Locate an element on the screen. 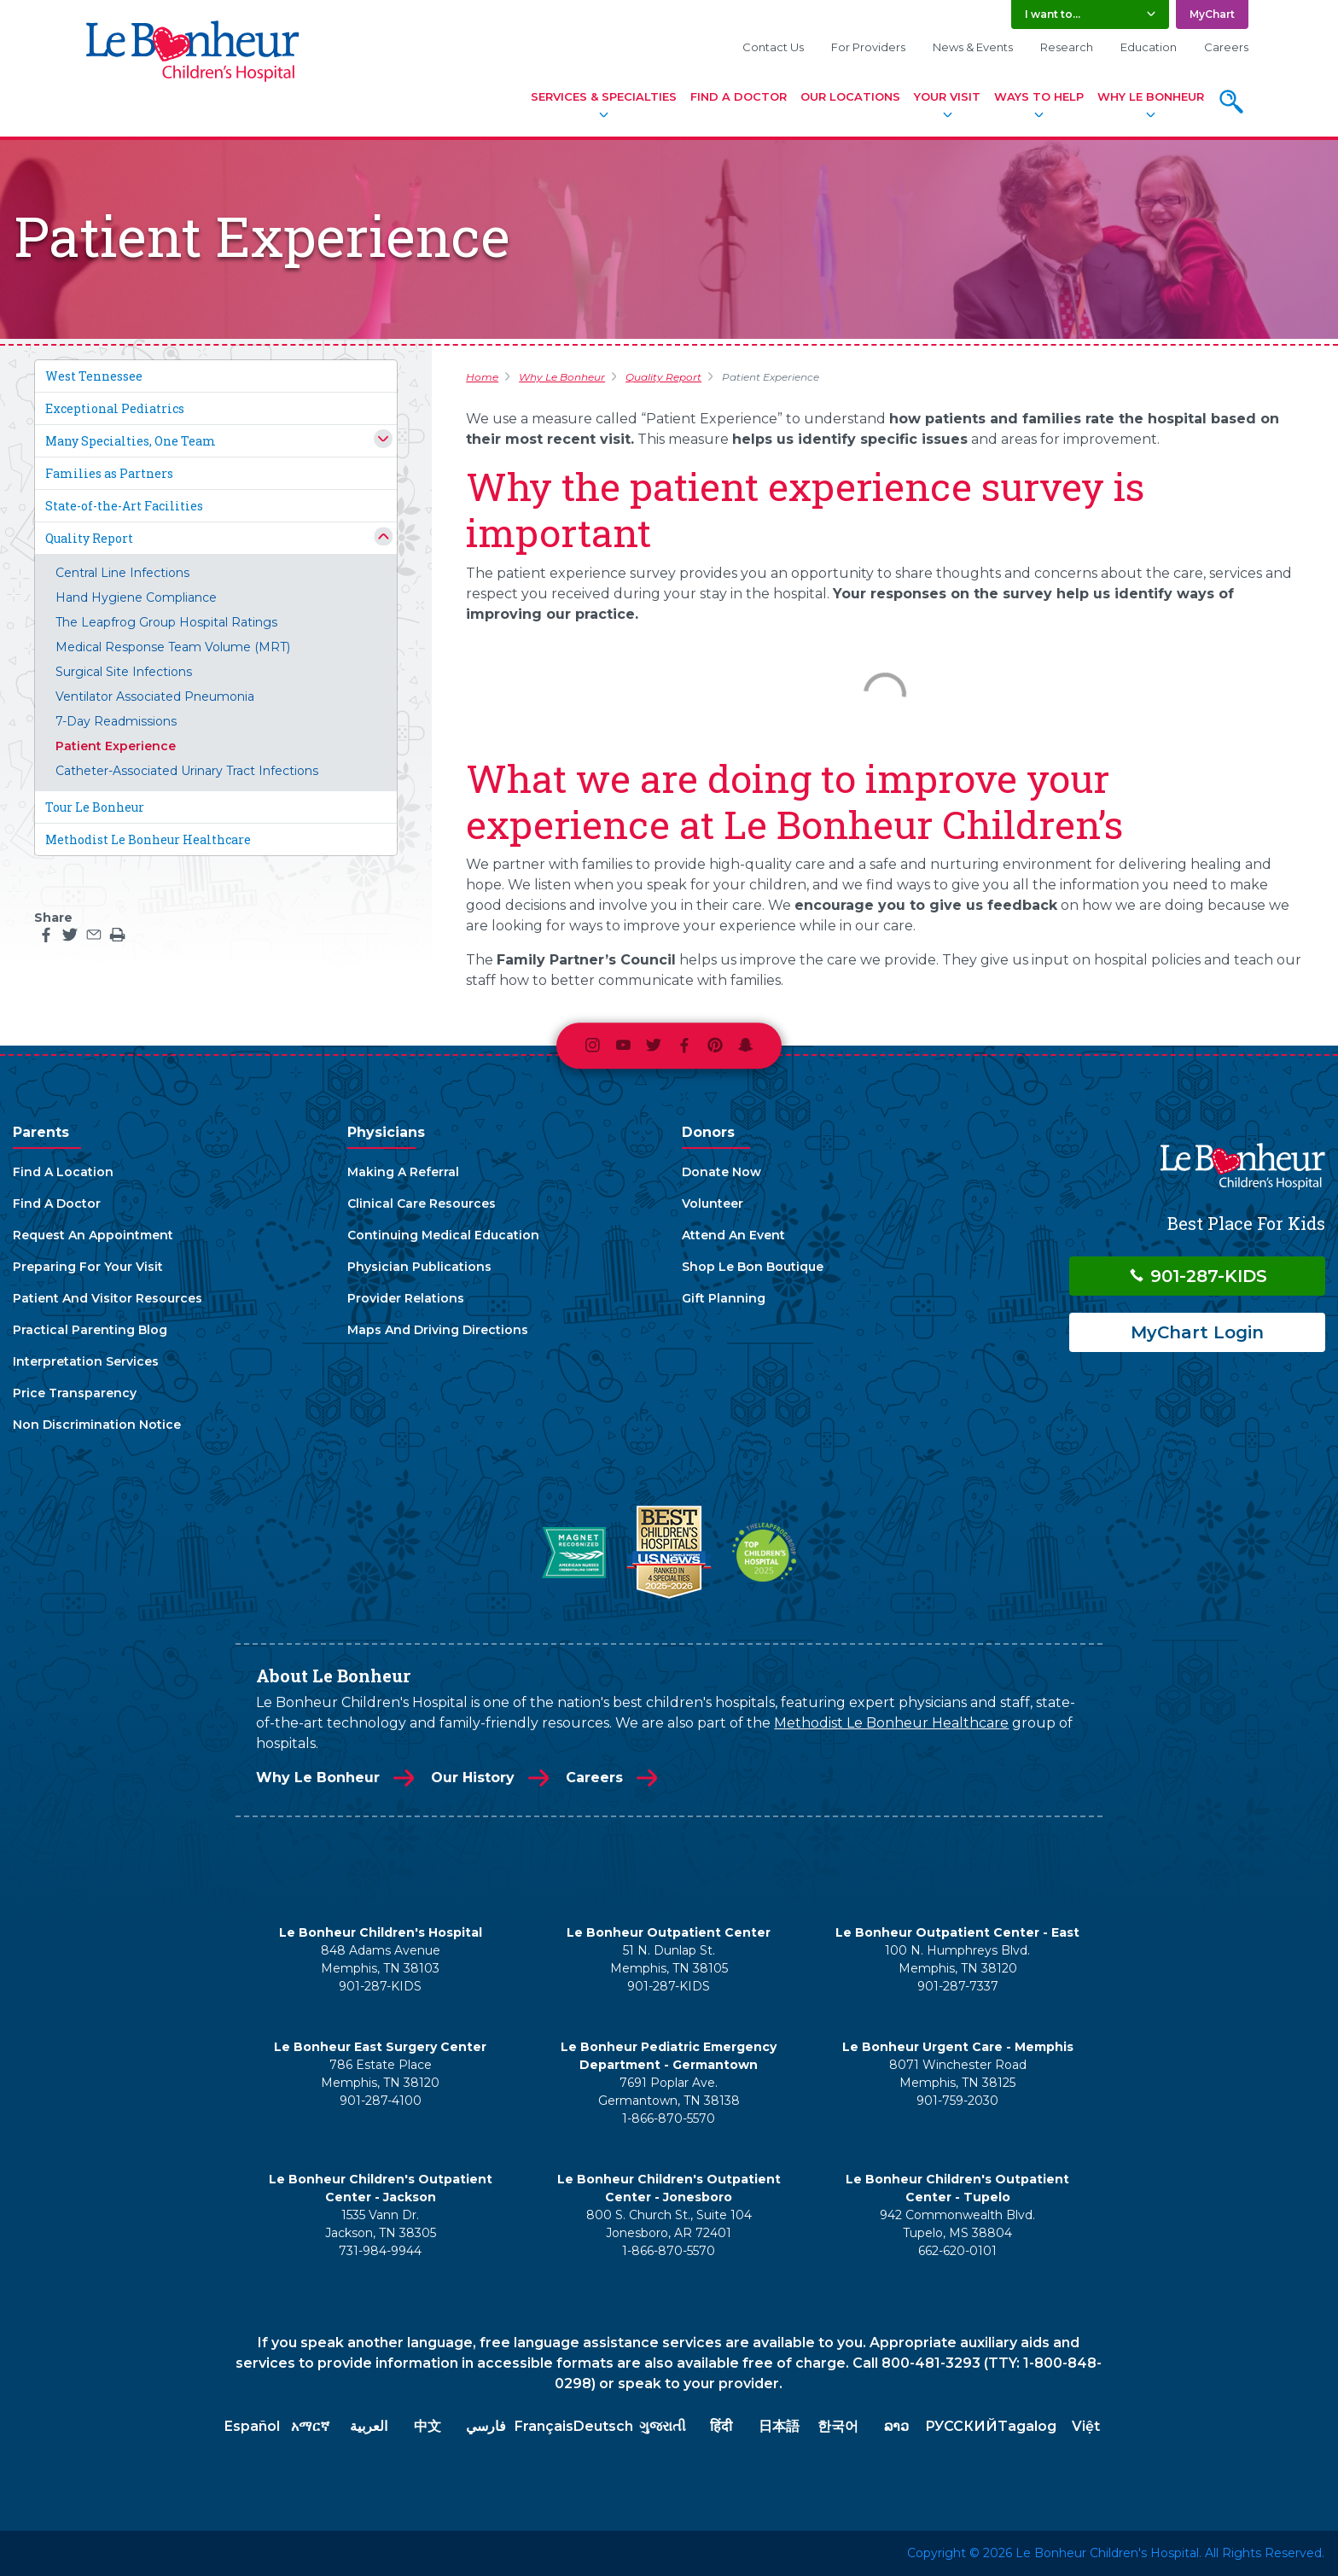 This screenshot has width=1338, height=2576. 7-Day Readmissions is located at coordinates (116, 721).